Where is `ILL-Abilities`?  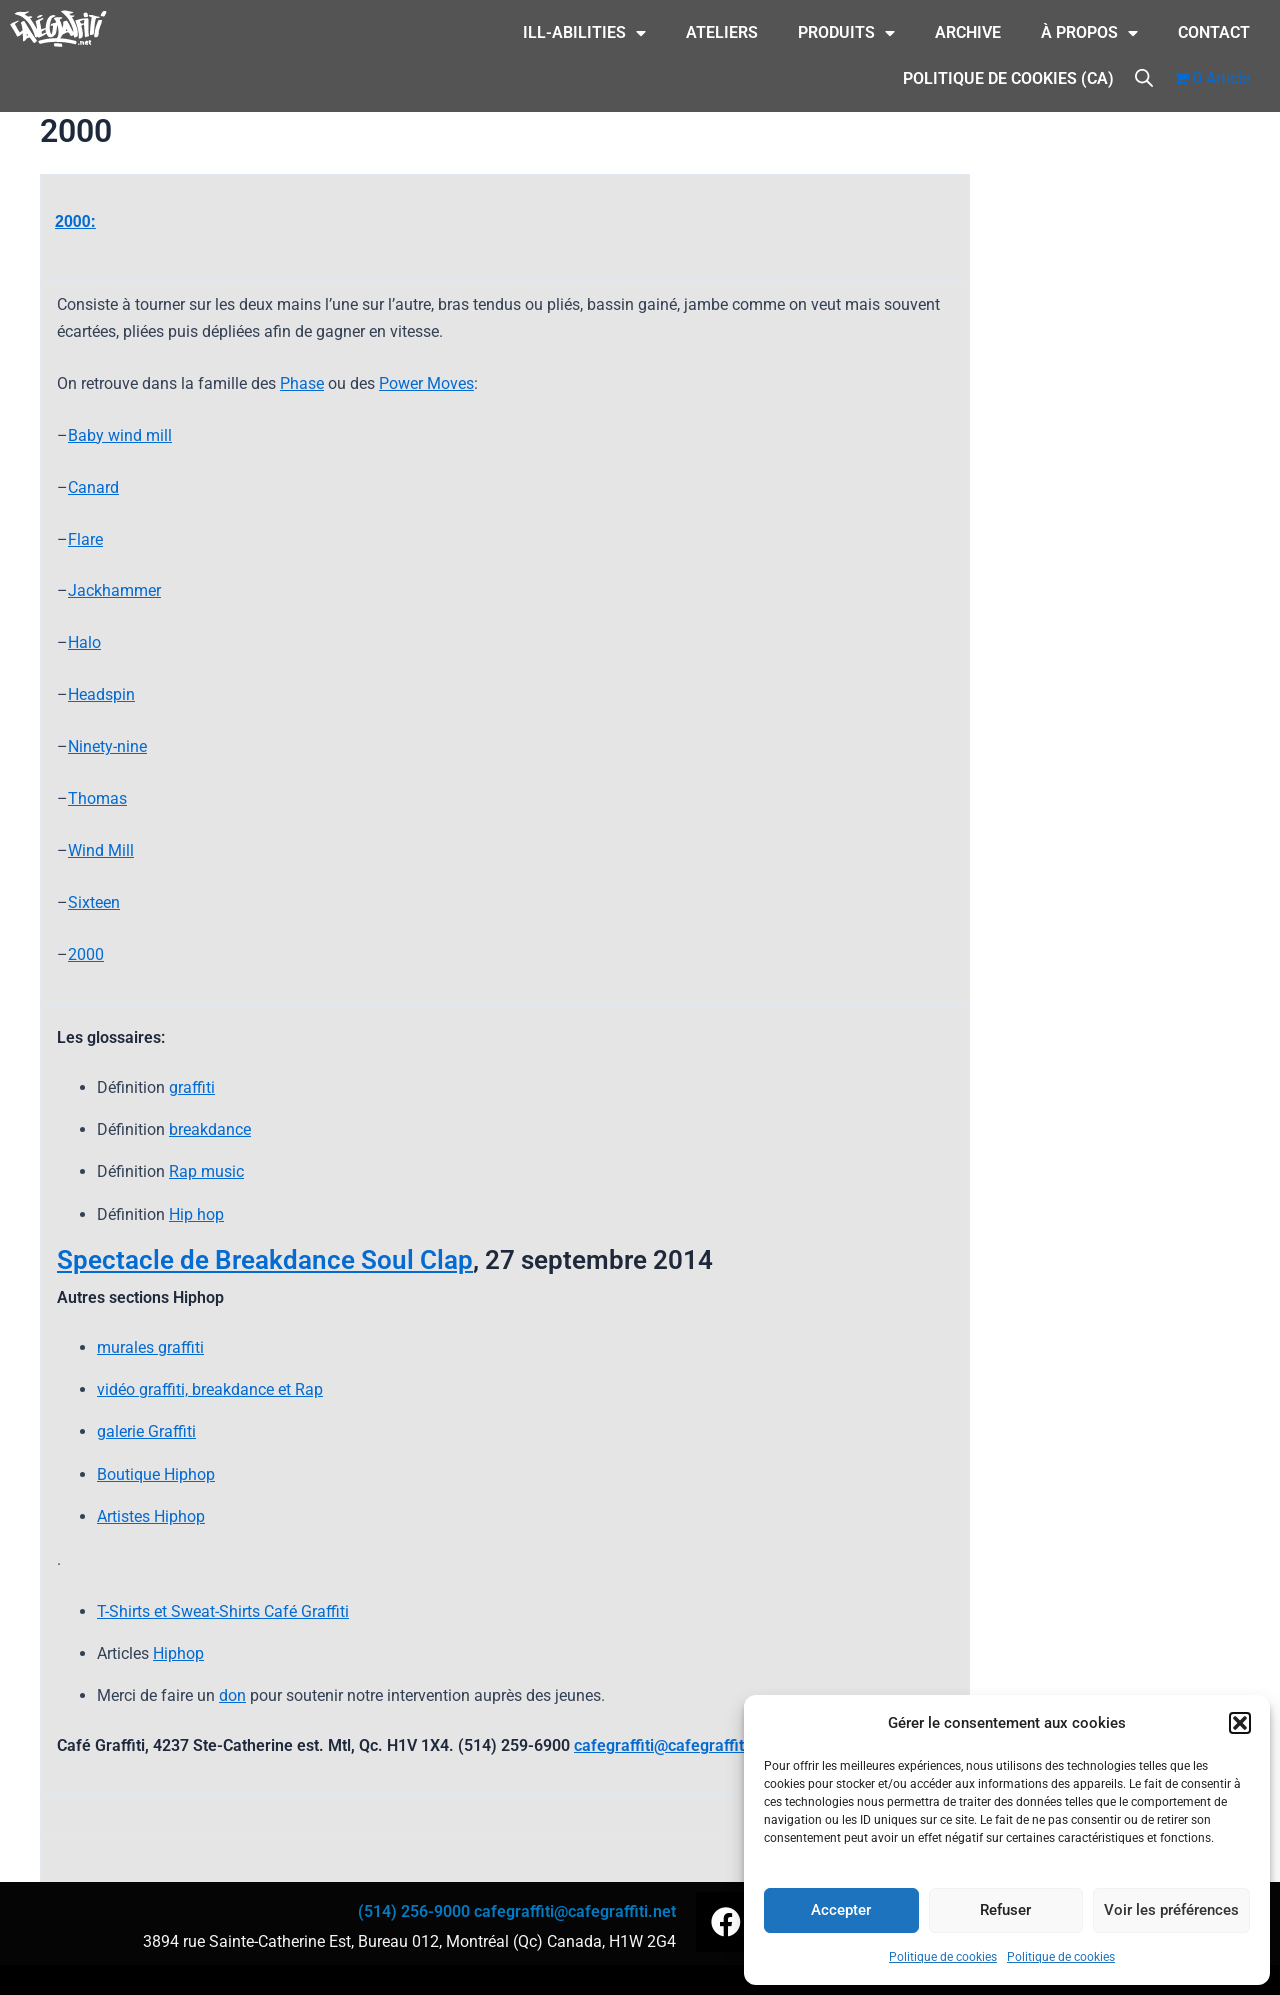
ILL-Abilities is located at coordinates (584, 33).